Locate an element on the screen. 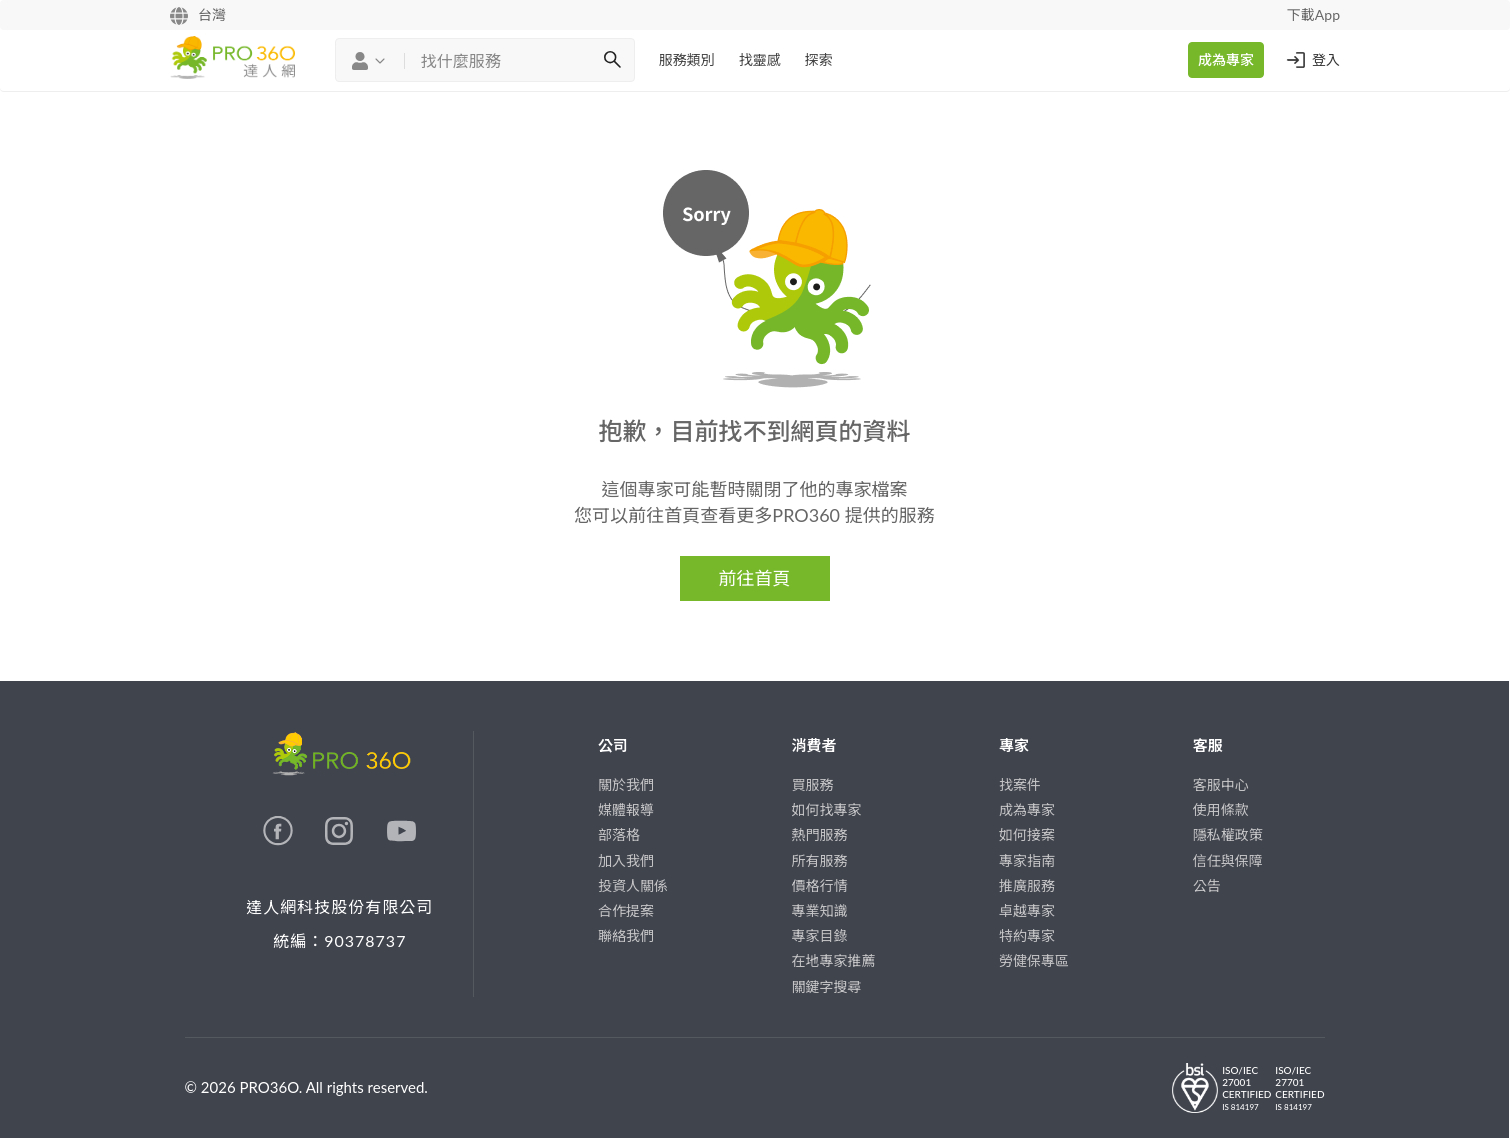 The image size is (1510, 1138). 卓越專家 is located at coordinates (1027, 910).